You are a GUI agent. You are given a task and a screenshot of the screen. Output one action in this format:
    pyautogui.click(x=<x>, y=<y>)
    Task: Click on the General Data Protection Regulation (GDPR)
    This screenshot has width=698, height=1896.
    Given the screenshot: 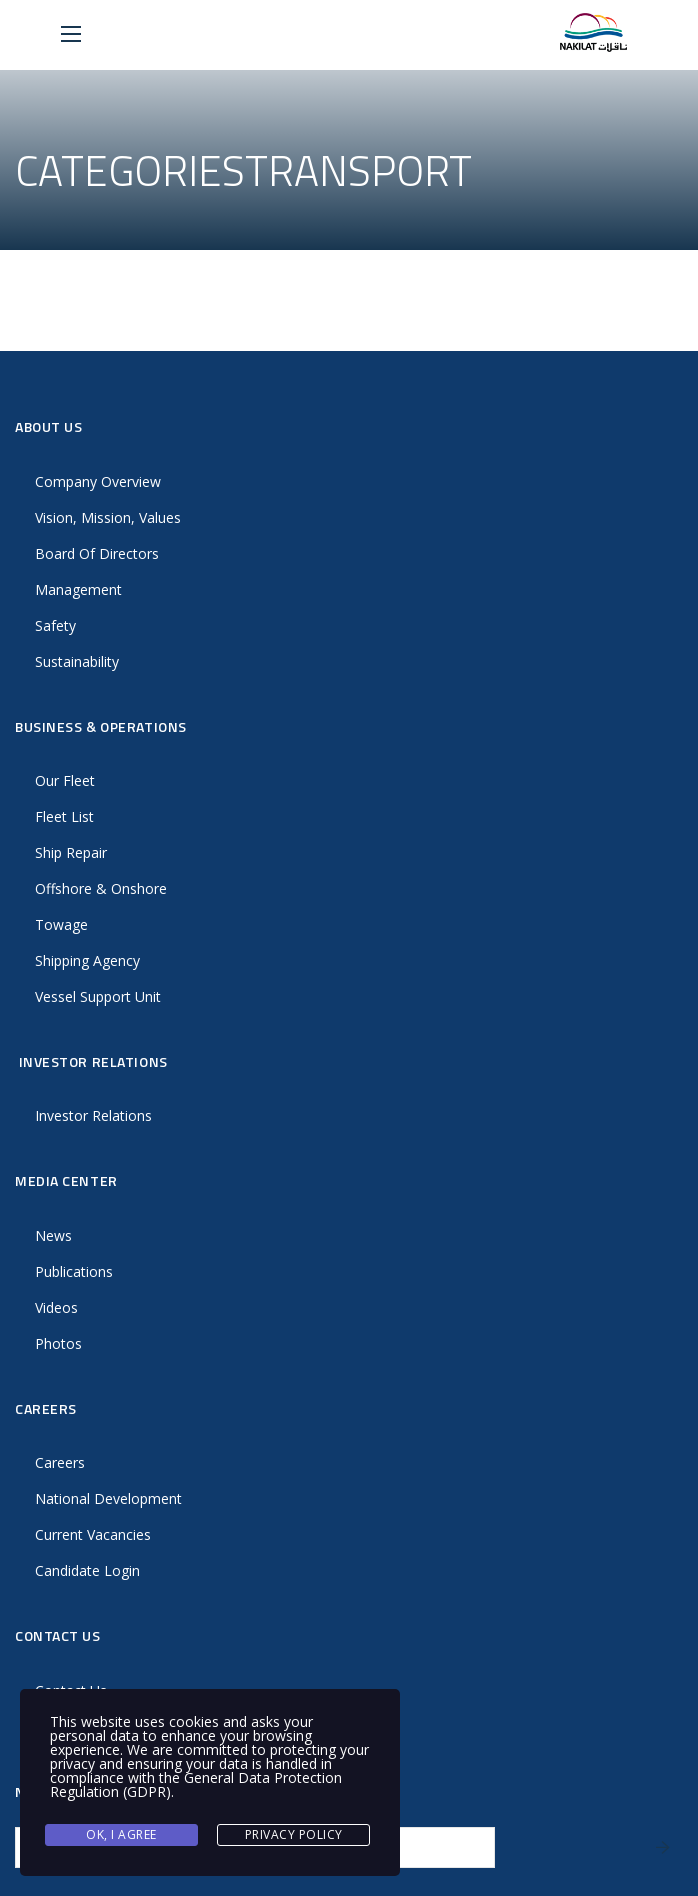 What is the action you would take?
    pyautogui.click(x=196, y=1784)
    